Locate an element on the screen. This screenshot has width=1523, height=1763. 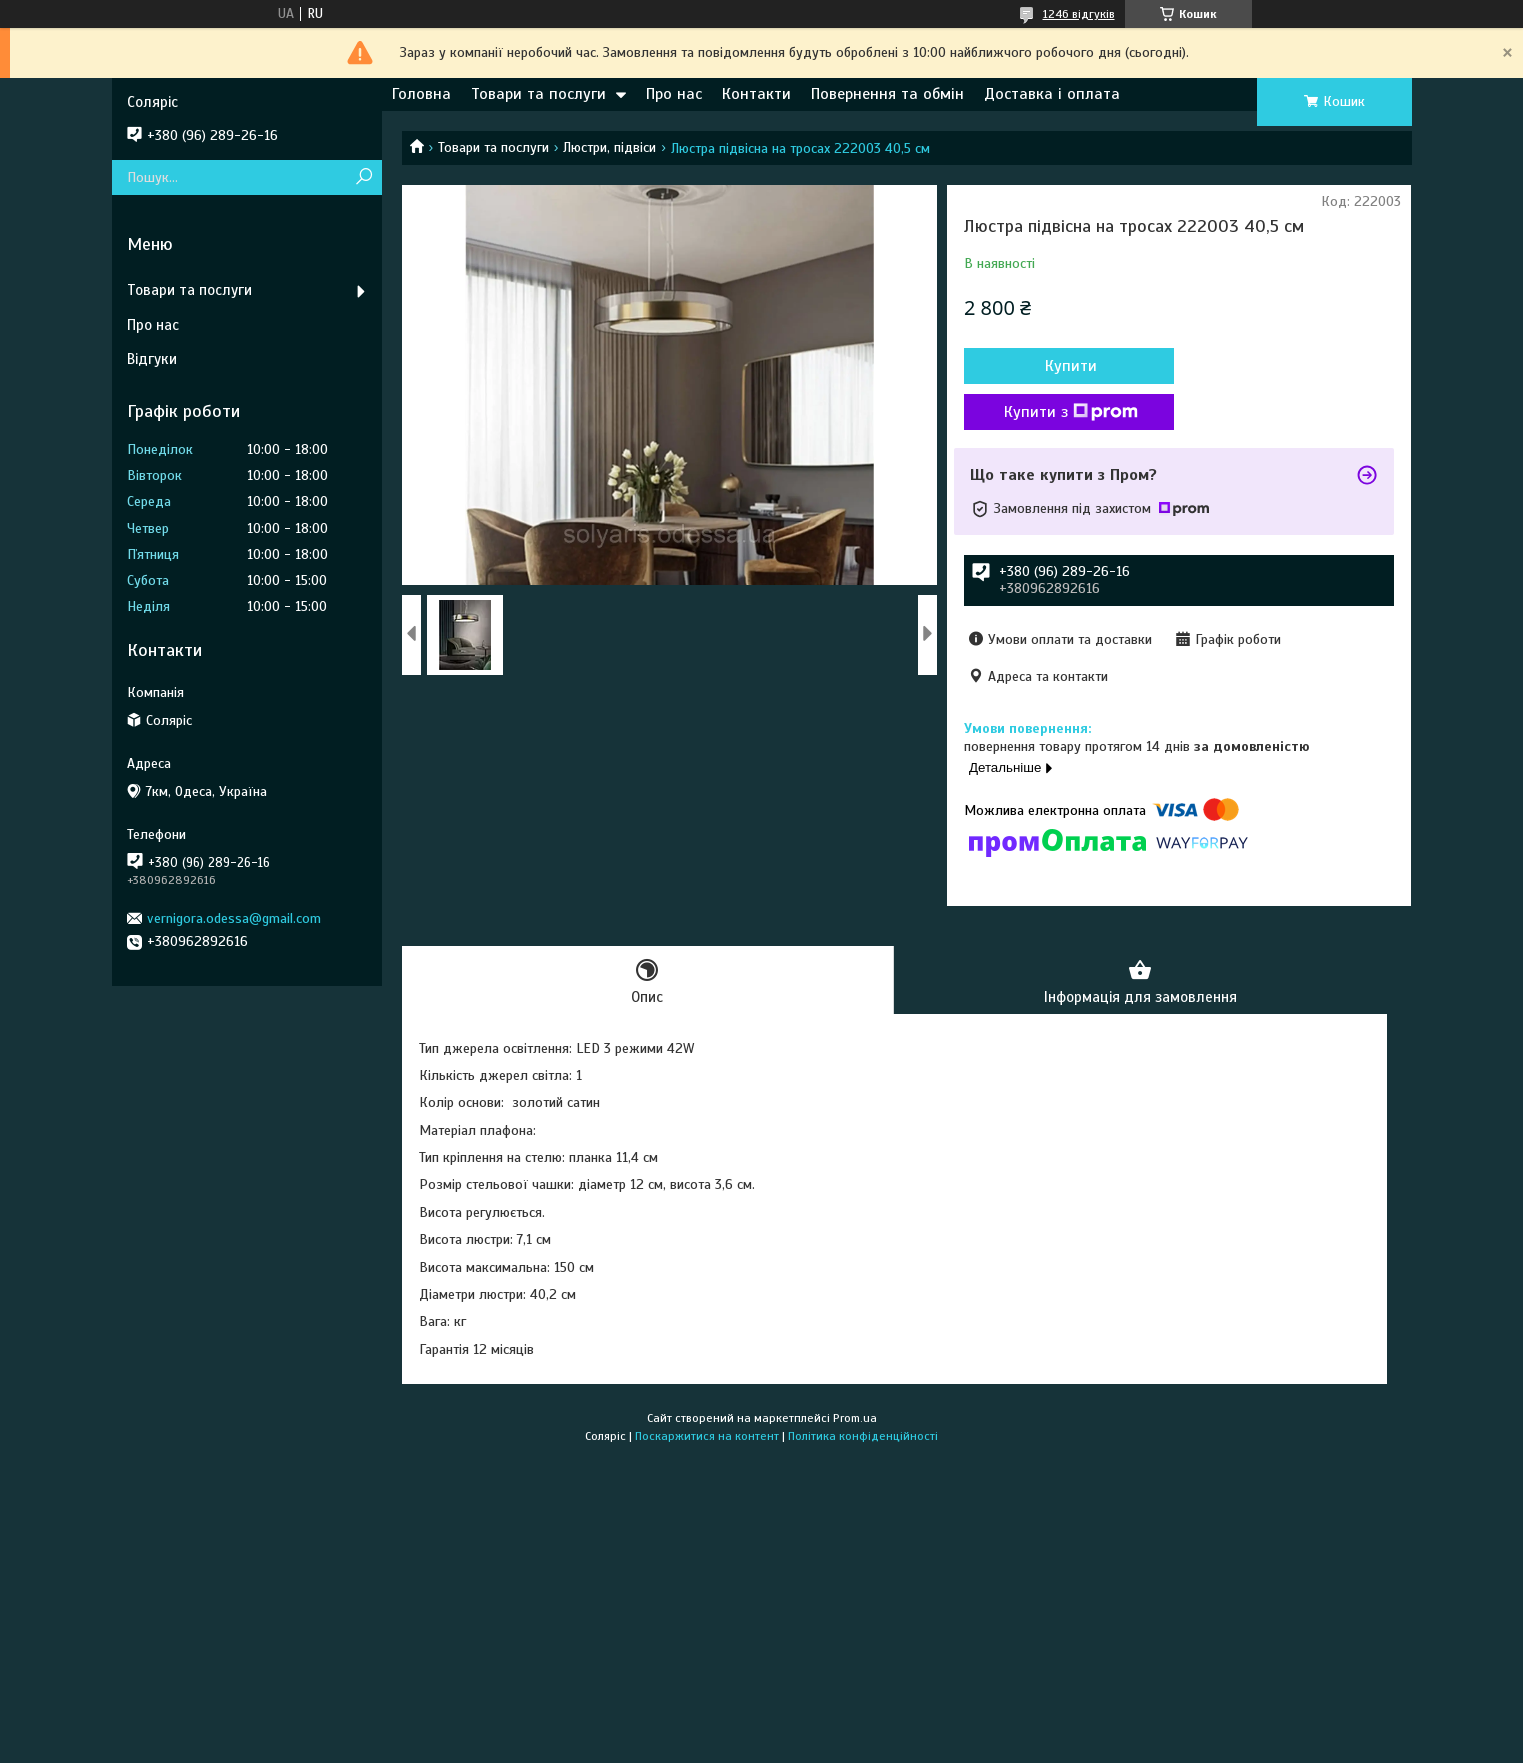
Купити з is located at coordinates (1071, 412).